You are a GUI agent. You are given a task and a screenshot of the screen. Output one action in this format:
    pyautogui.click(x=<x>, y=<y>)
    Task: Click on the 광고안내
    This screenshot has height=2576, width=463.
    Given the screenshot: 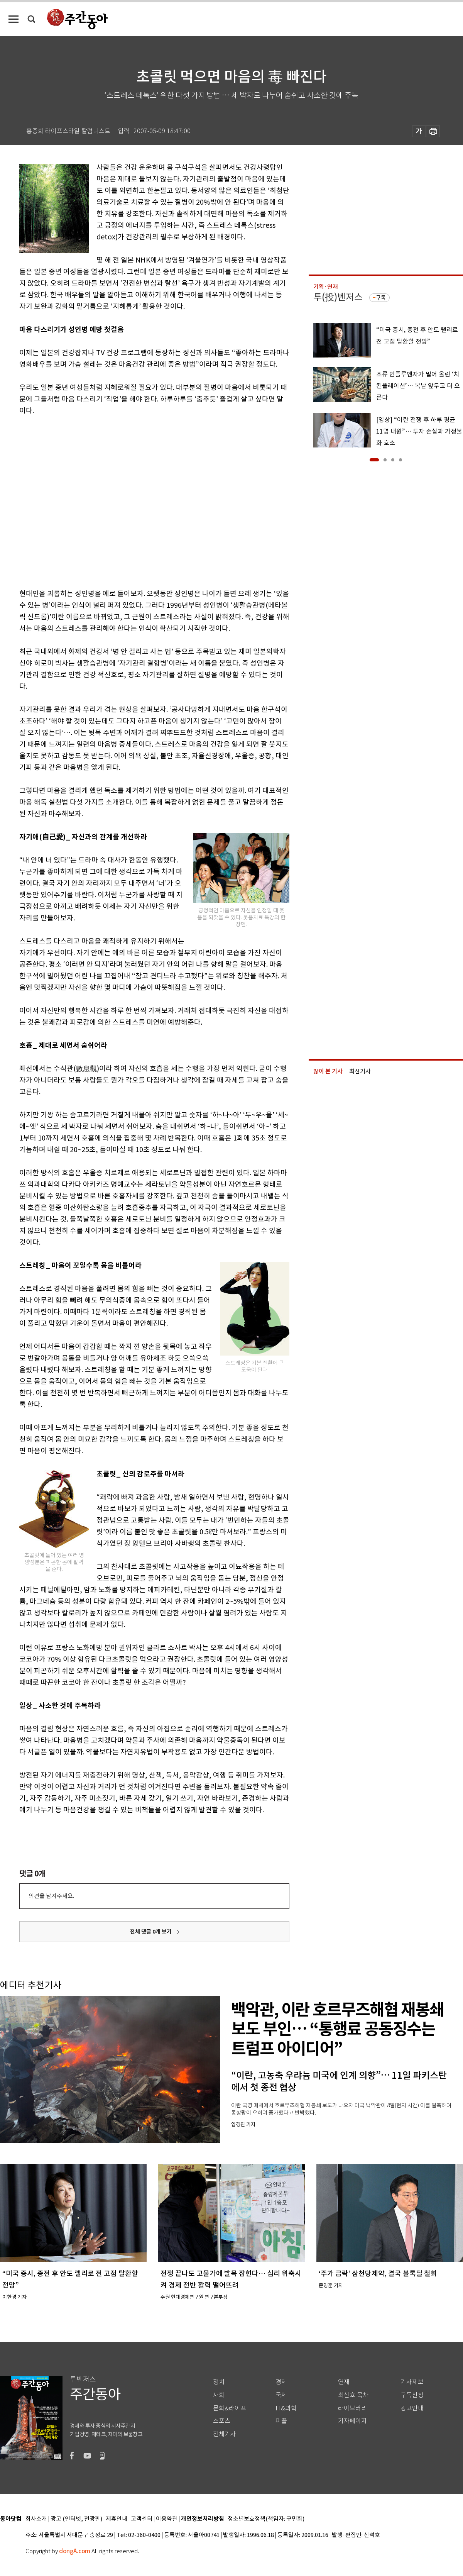 What is the action you would take?
    pyautogui.click(x=412, y=2408)
    